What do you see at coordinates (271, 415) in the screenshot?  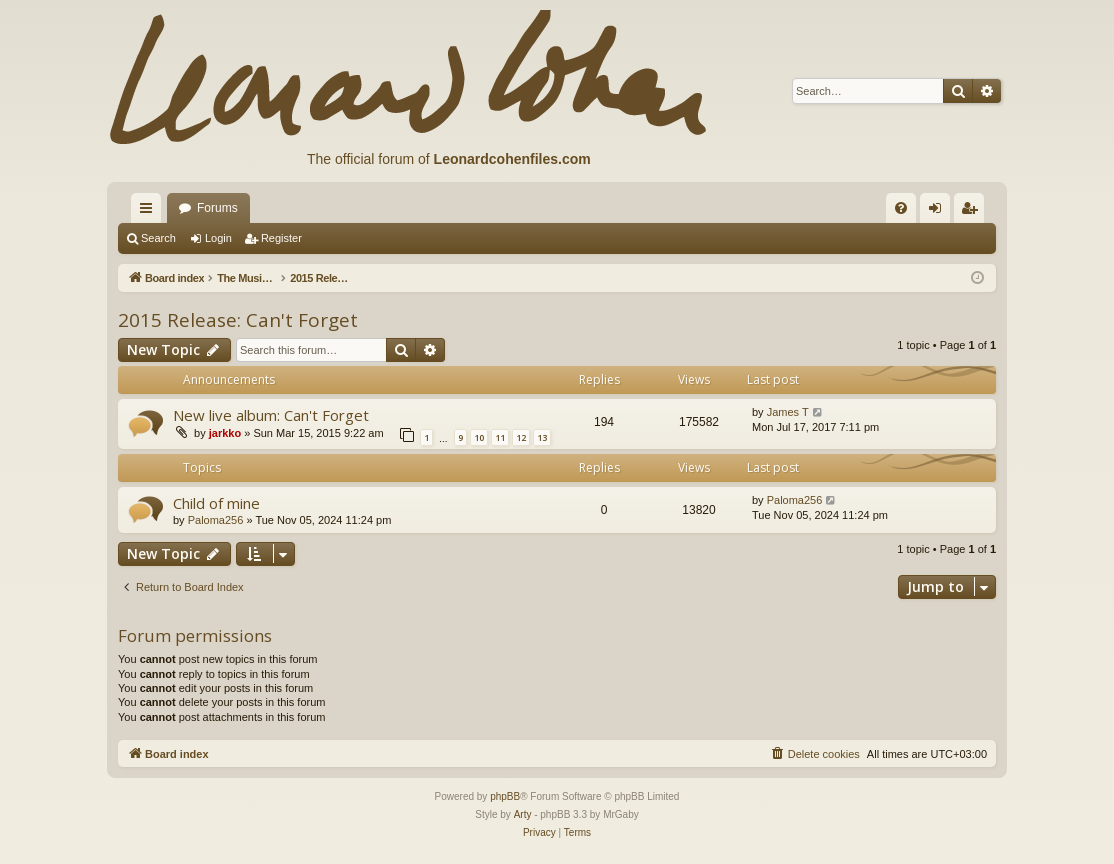 I see `New live album: Can't Forget` at bounding box center [271, 415].